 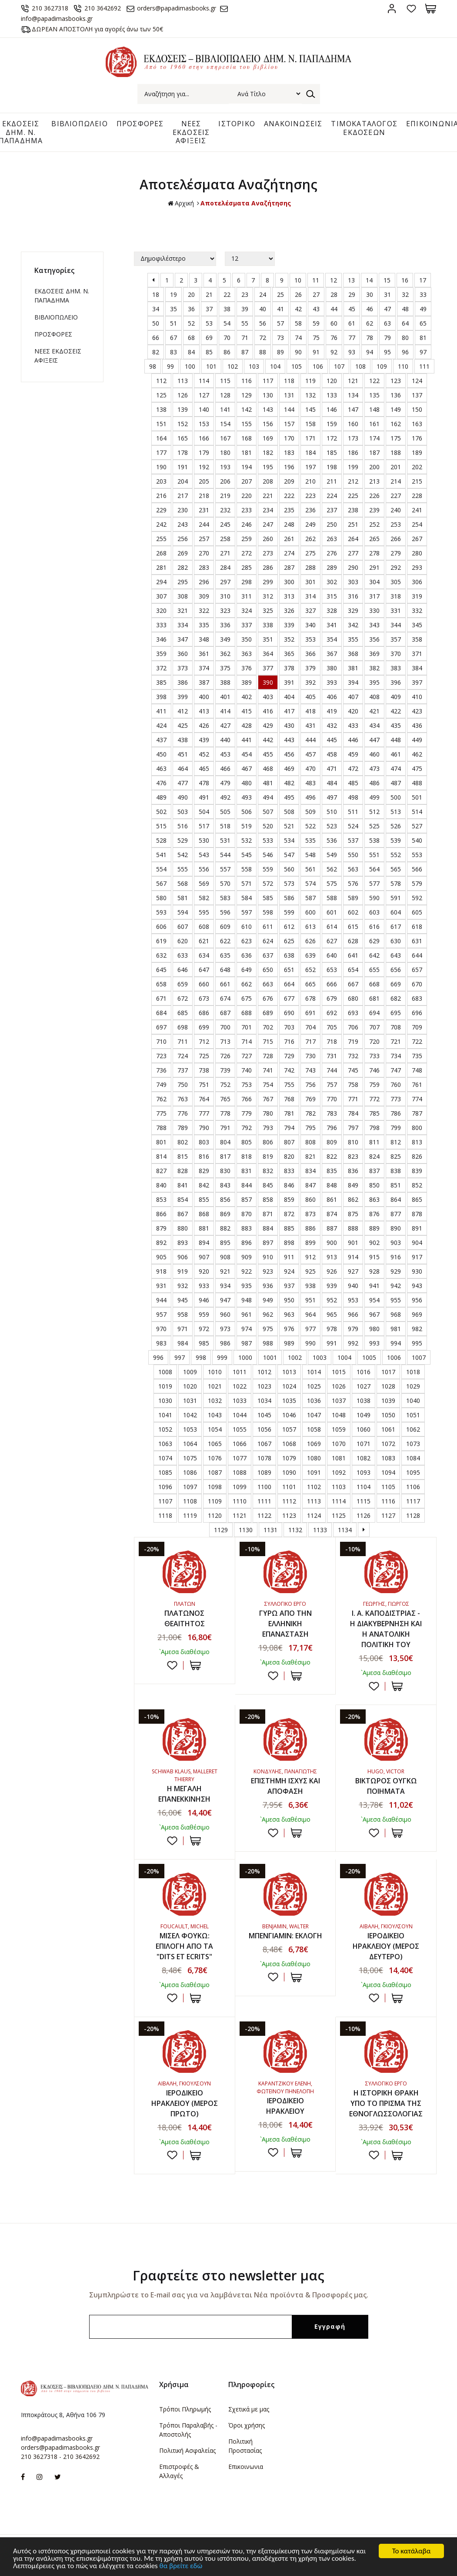 What do you see at coordinates (204, 711) in the screenshot?
I see `413` at bounding box center [204, 711].